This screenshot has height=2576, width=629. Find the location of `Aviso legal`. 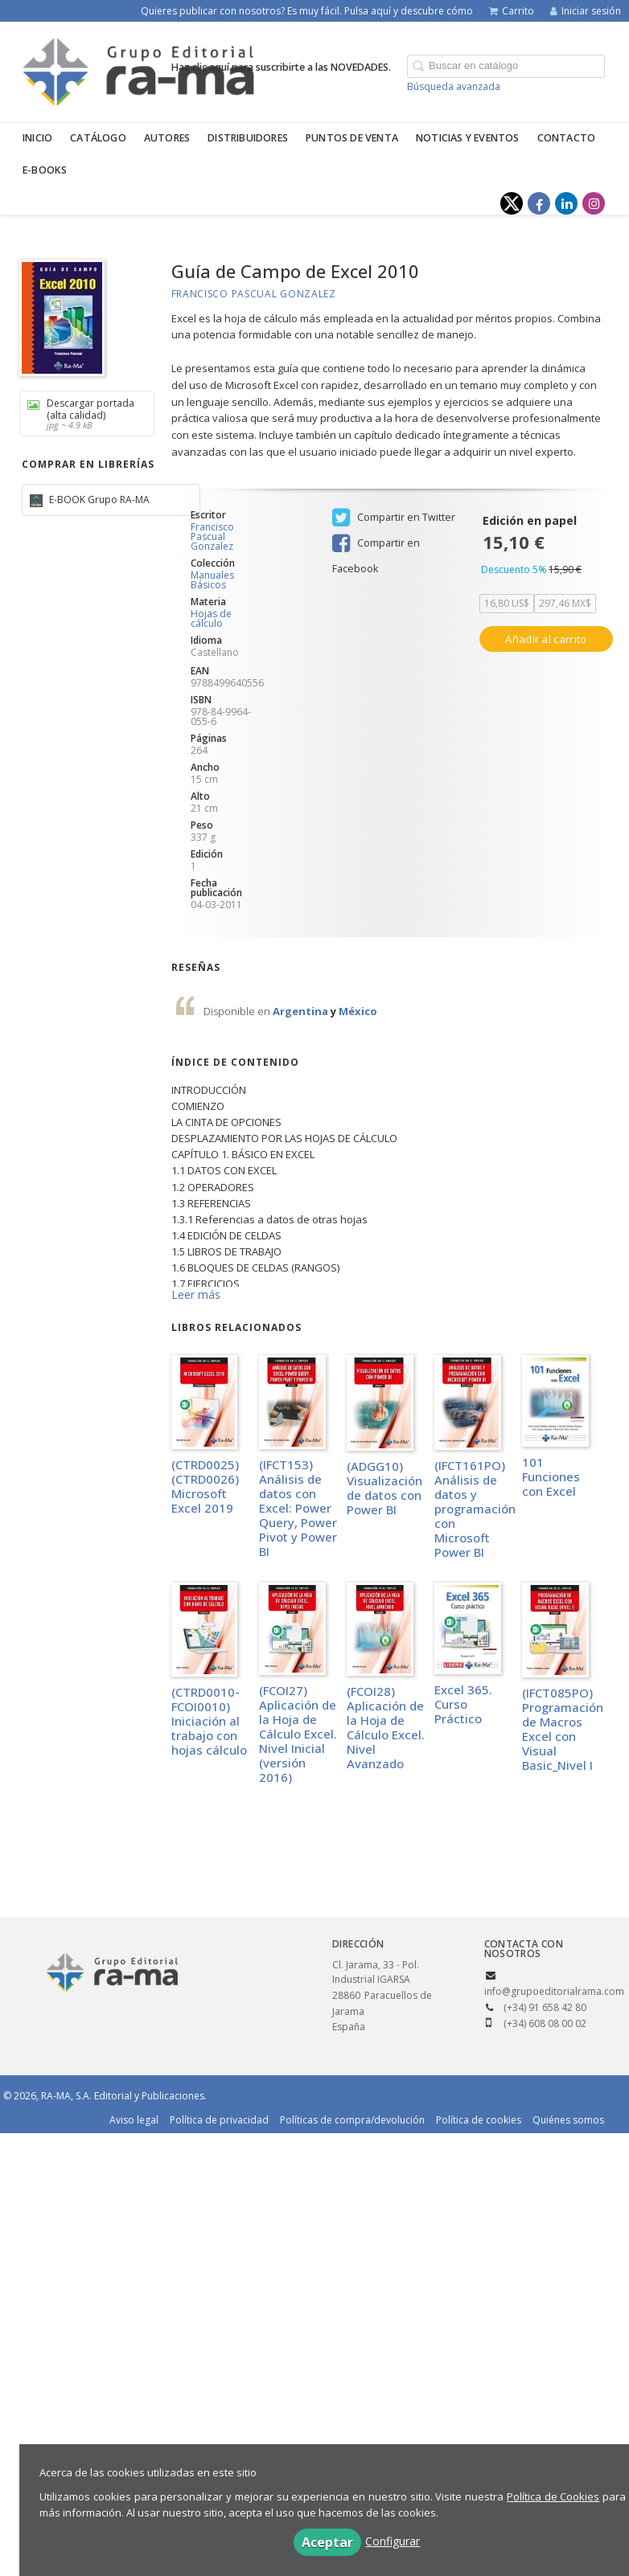

Aviso legal is located at coordinates (133, 2120).